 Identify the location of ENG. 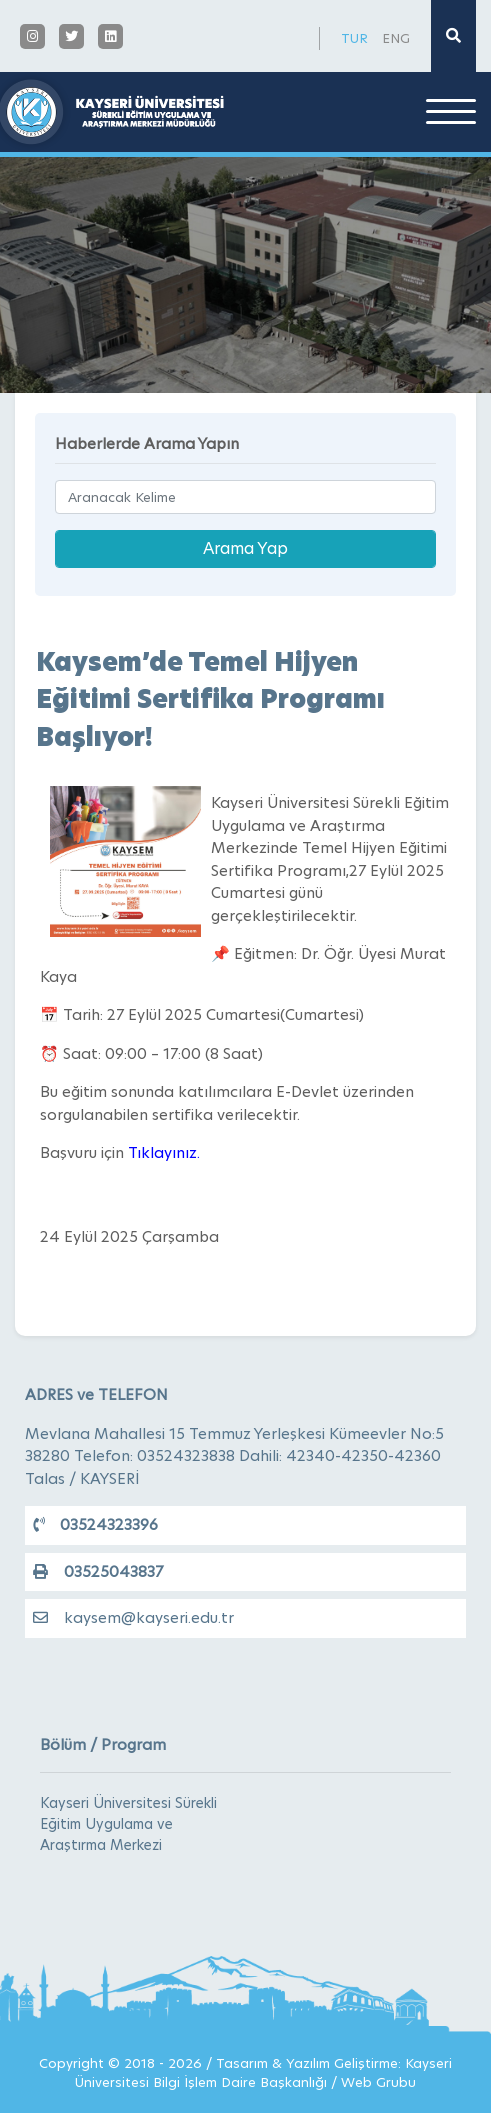
(396, 38).